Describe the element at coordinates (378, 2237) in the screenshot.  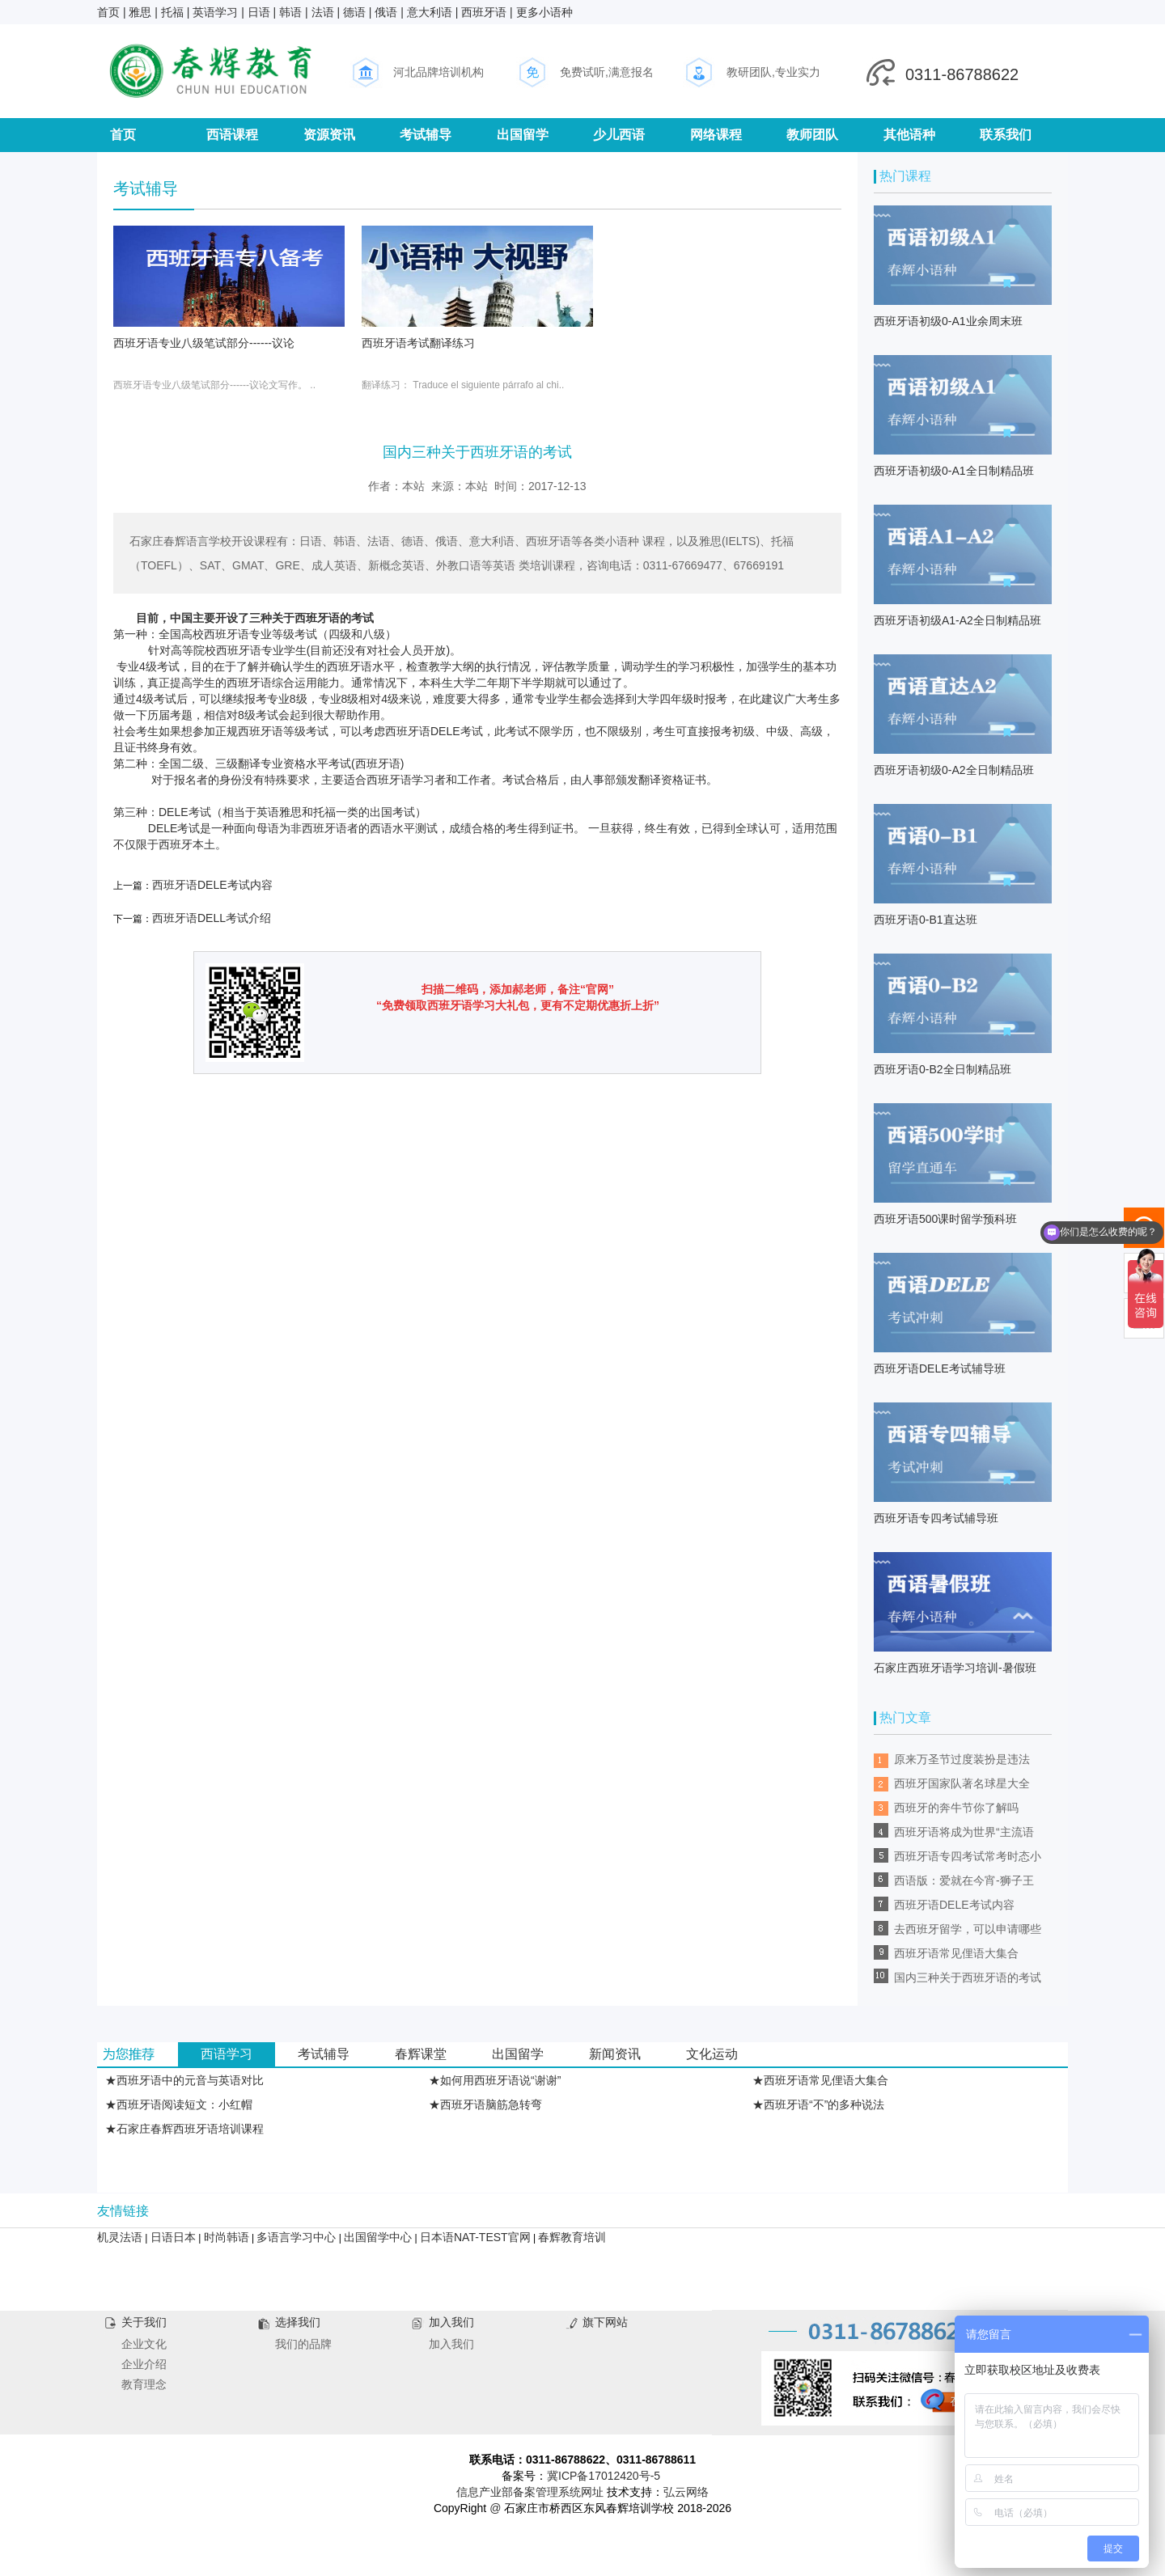
I see `出国留学中心` at that location.